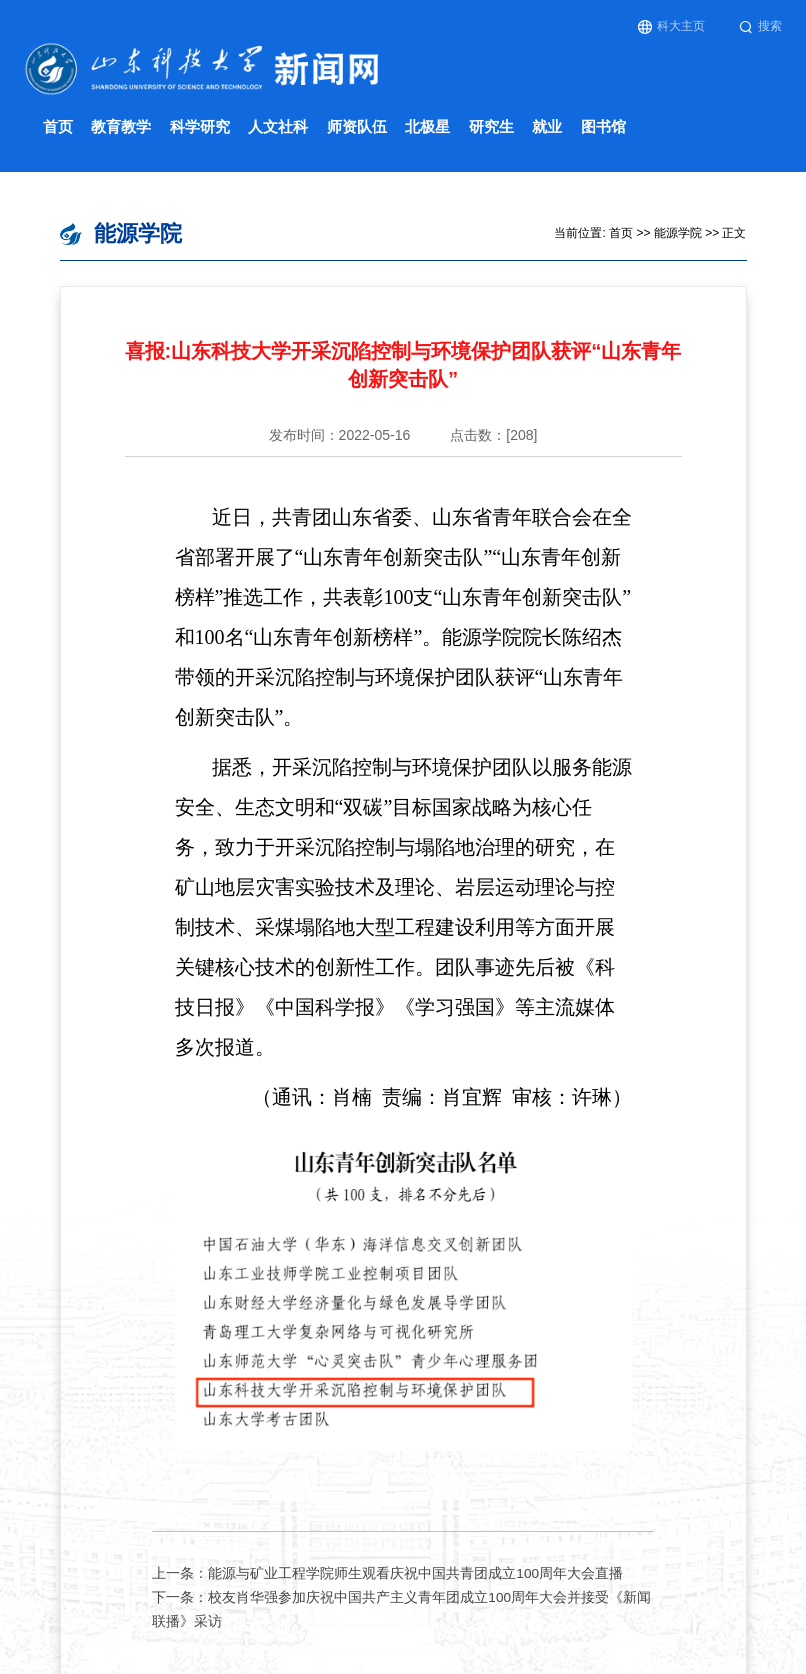 The width and height of the screenshot is (806, 1674). Describe the element at coordinates (58, 126) in the screenshot. I see `首页` at that location.